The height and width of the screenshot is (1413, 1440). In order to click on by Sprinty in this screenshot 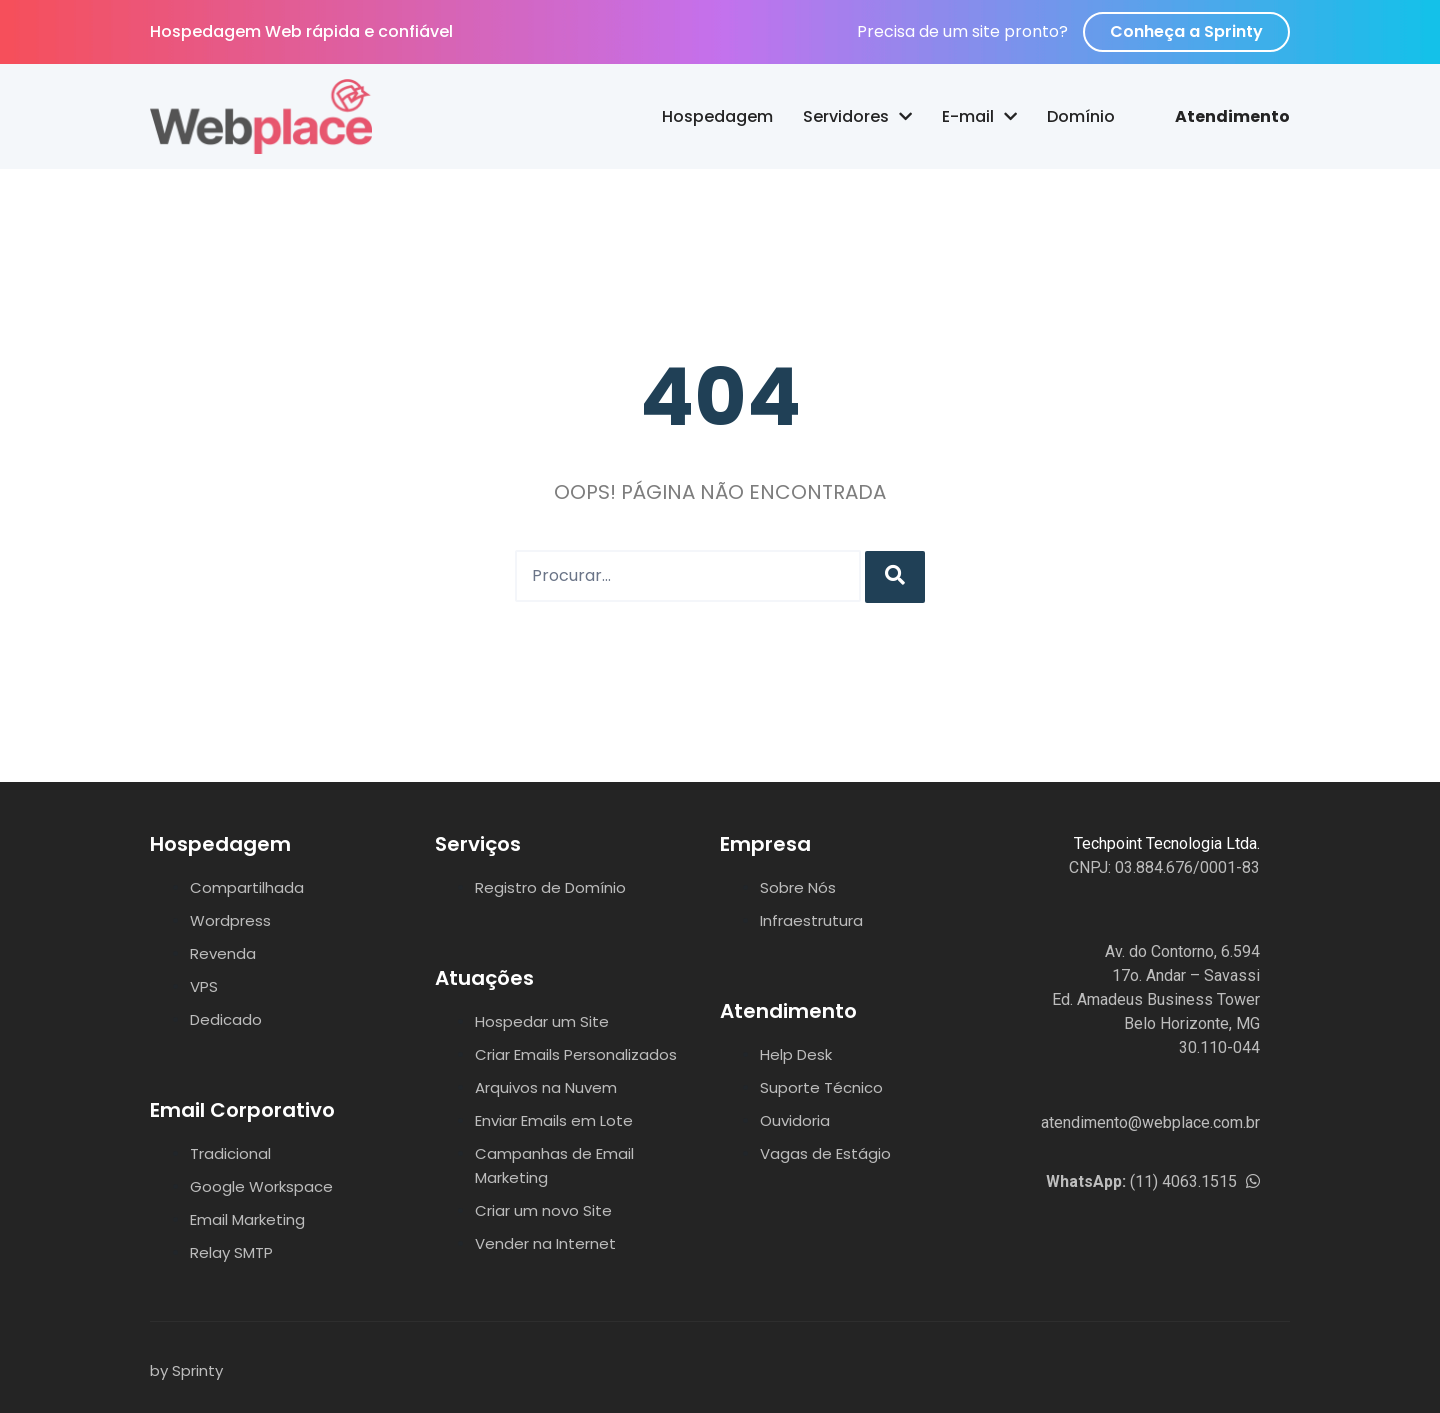, I will do `click(186, 1370)`.